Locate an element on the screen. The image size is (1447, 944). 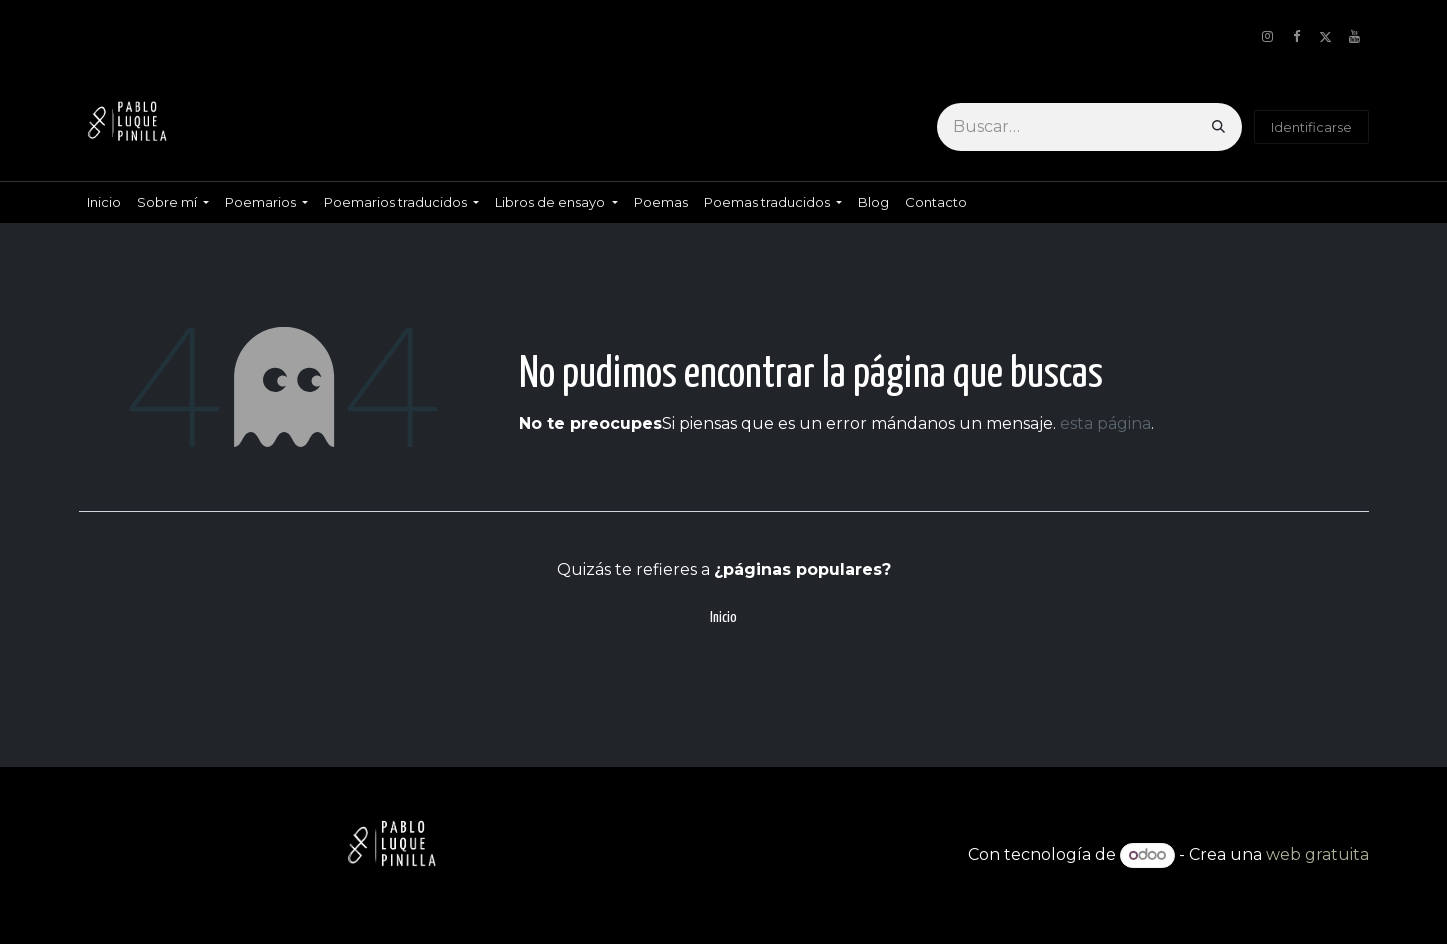
[menuitem] is located at coordinates (104, 202).